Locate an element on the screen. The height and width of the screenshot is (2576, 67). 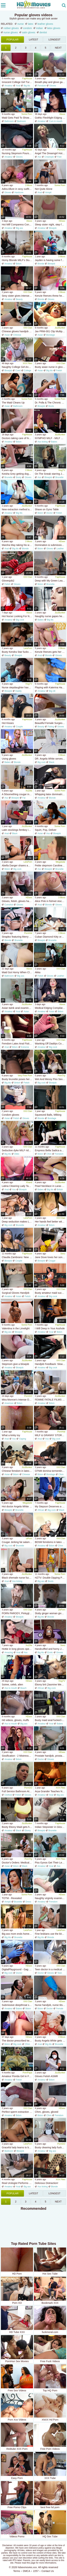
Amateur is located at coordinates (8, 85).